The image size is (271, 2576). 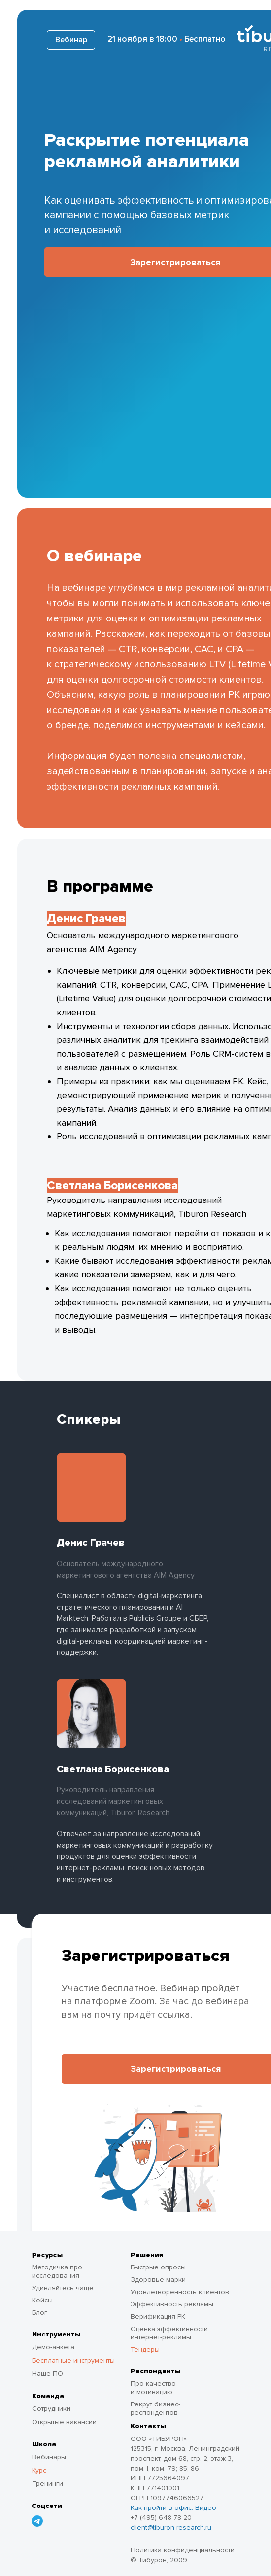 I want to click on Здоровье марки, so click(x=158, y=2279).